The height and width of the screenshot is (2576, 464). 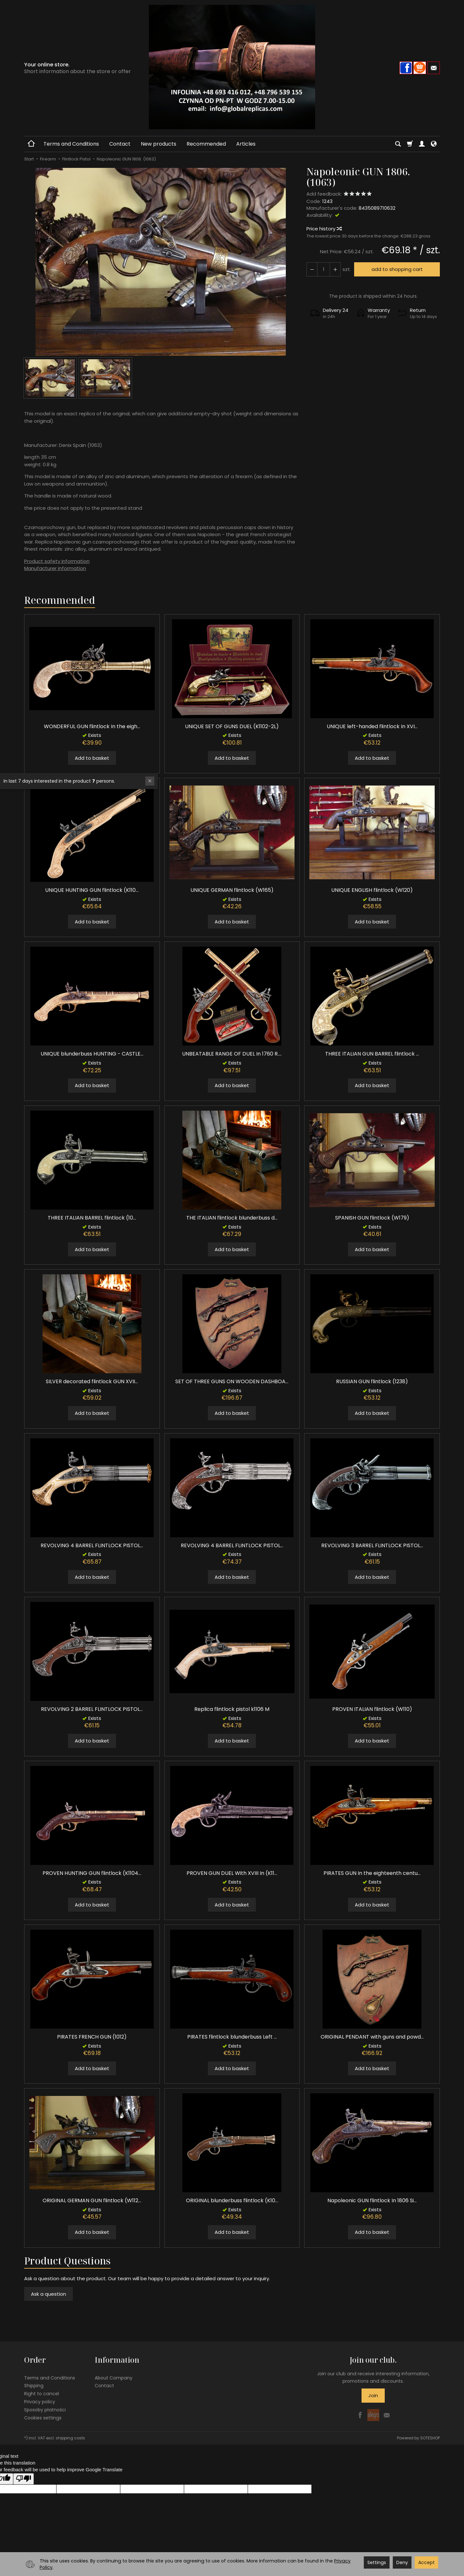 What do you see at coordinates (402, 2562) in the screenshot?
I see `Deny` at bounding box center [402, 2562].